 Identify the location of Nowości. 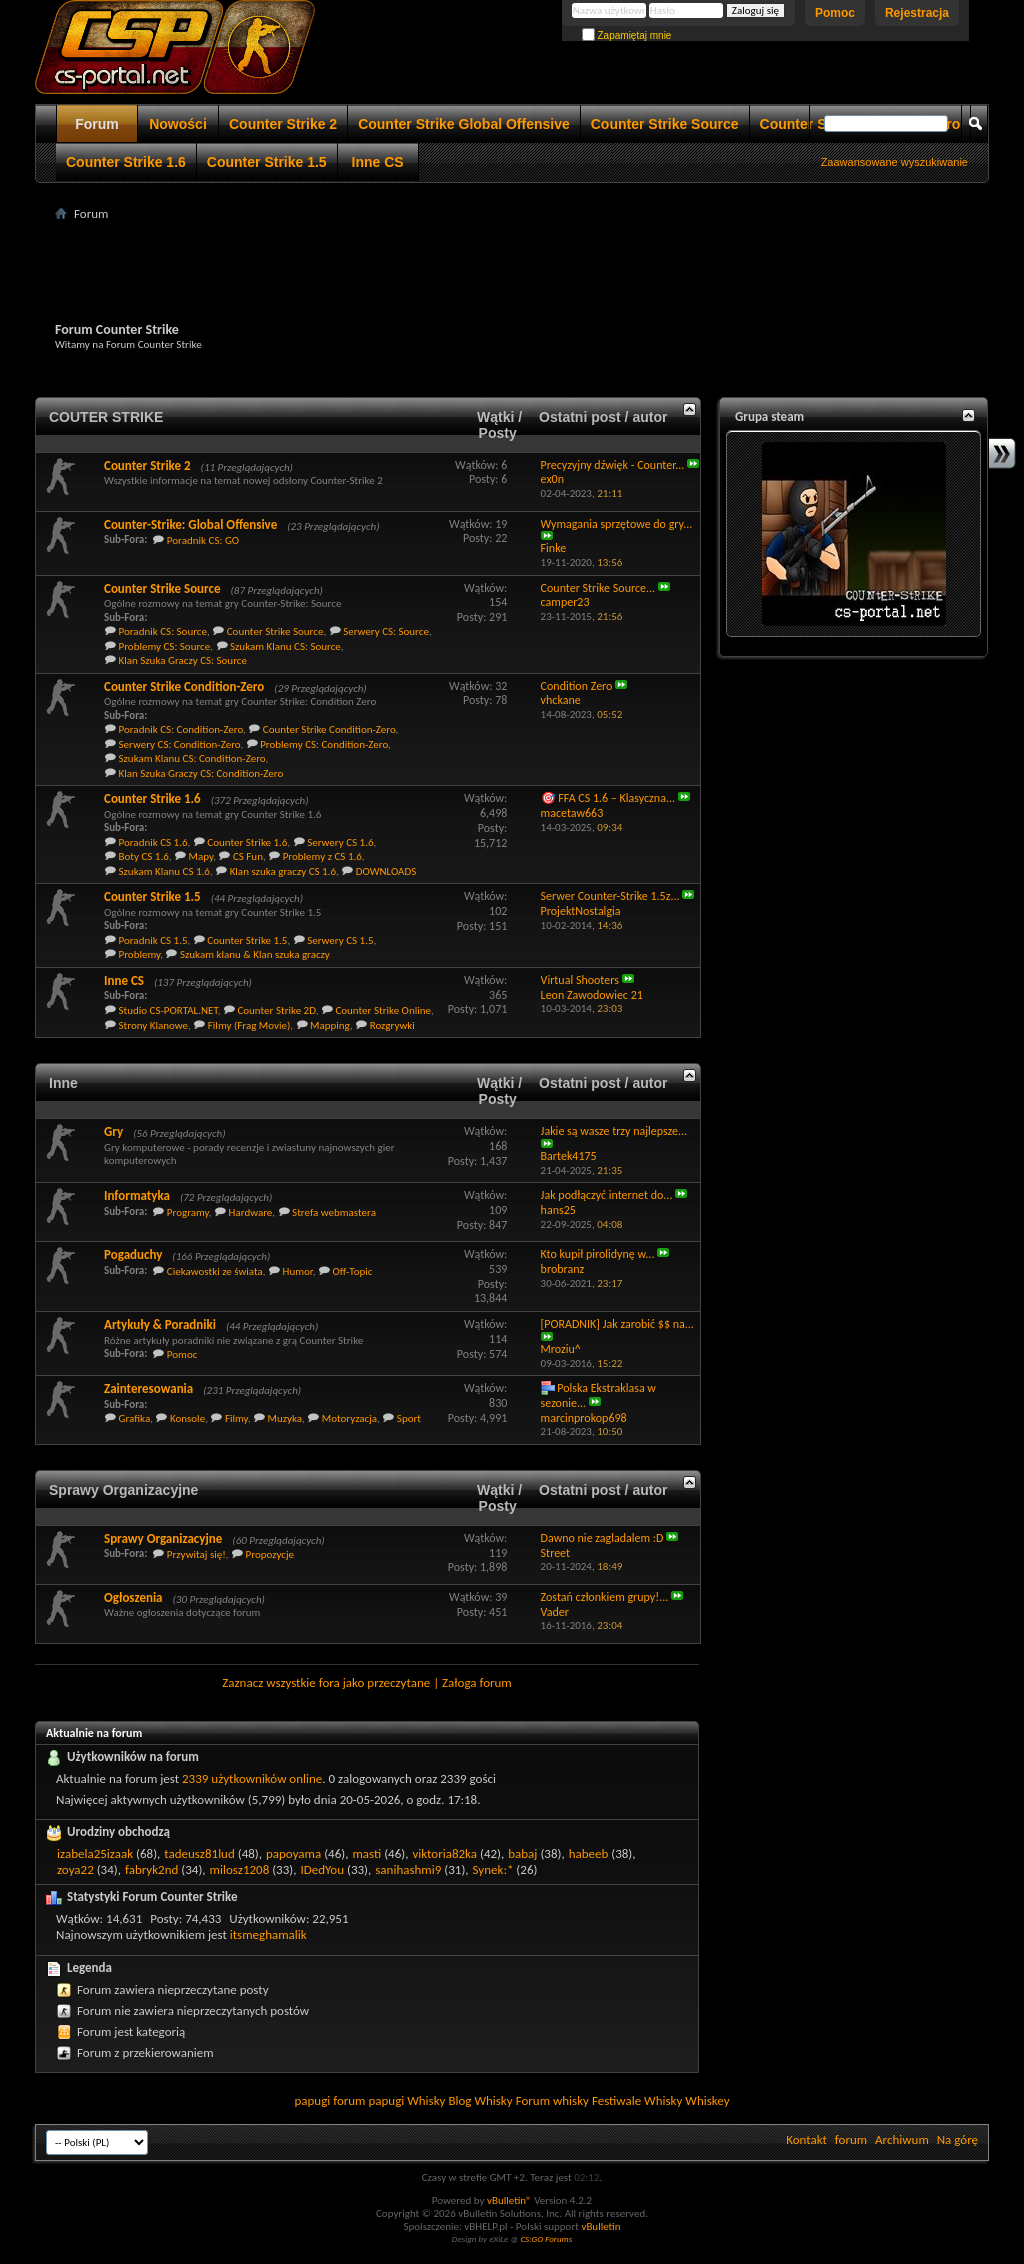
(178, 124).